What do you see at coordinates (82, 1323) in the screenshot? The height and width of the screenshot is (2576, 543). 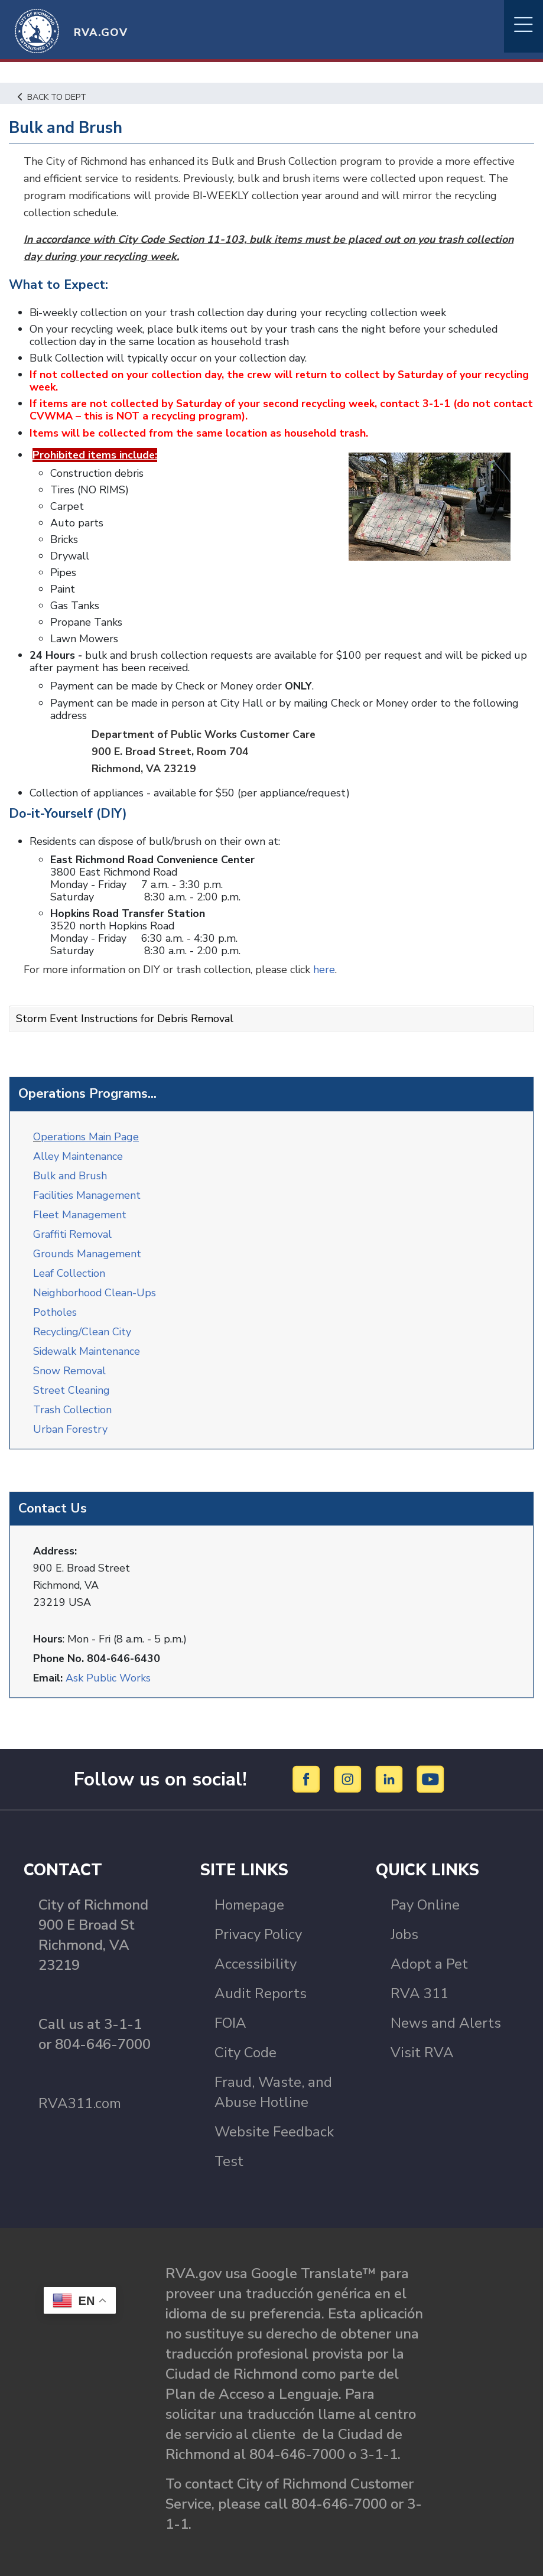 I see `Recycling/Clean City` at bounding box center [82, 1323].